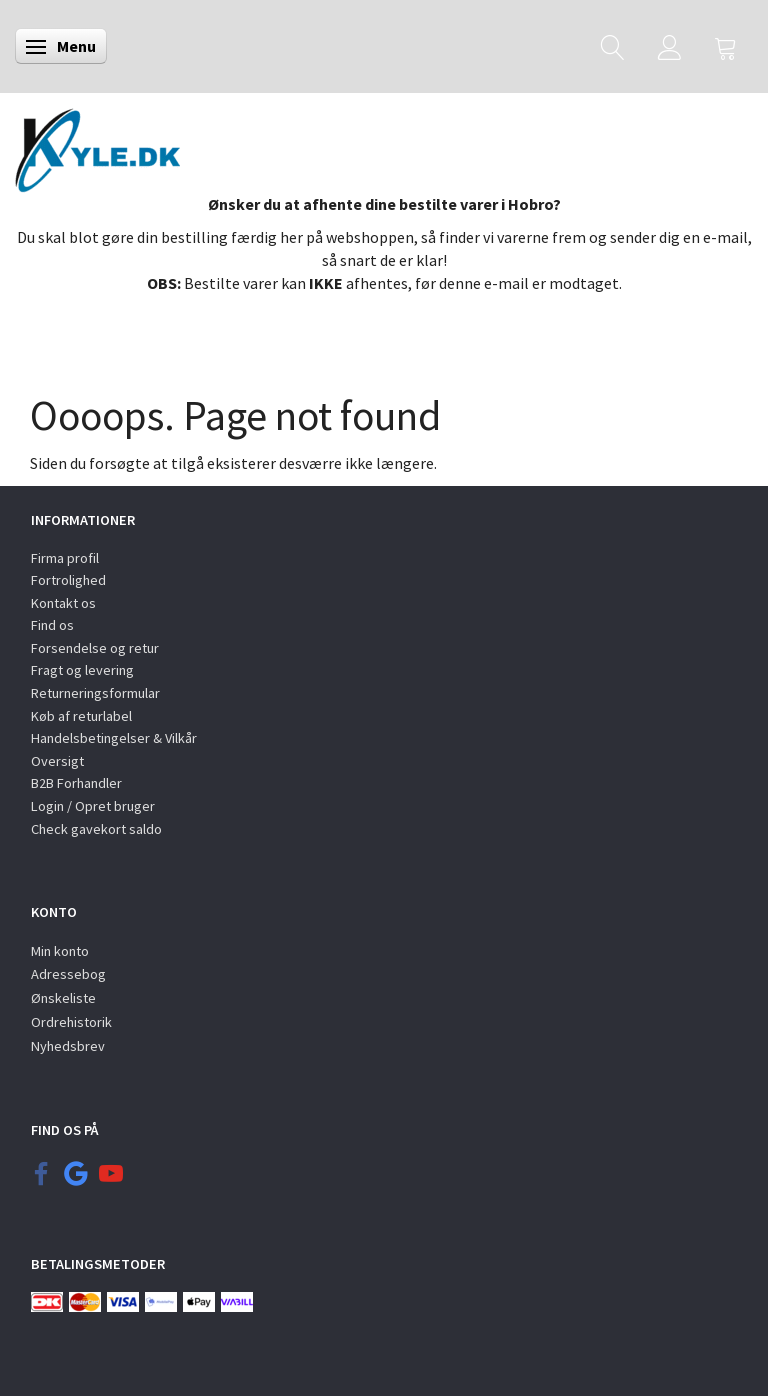 The height and width of the screenshot is (1396, 768). Describe the element at coordinates (93, 806) in the screenshot. I see `Login / Opret bruger` at that location.